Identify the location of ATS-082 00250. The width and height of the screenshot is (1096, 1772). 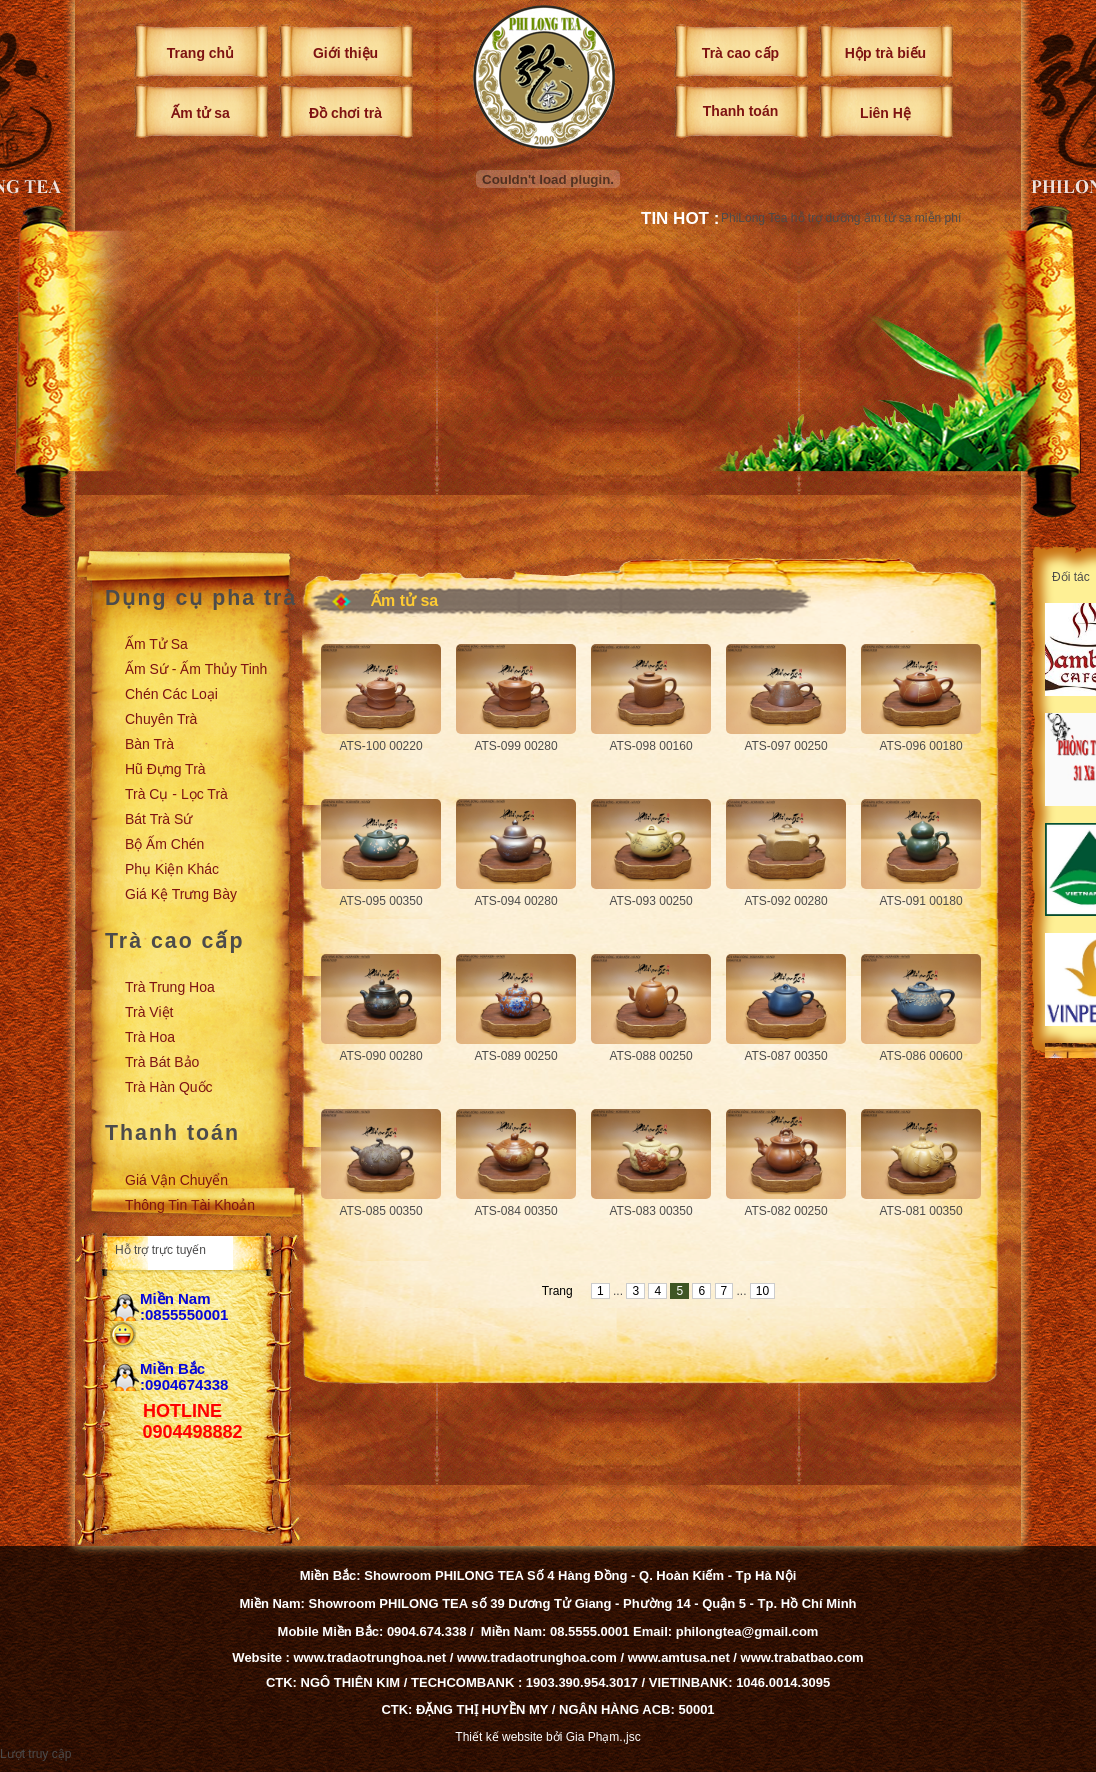
(785, 1211).